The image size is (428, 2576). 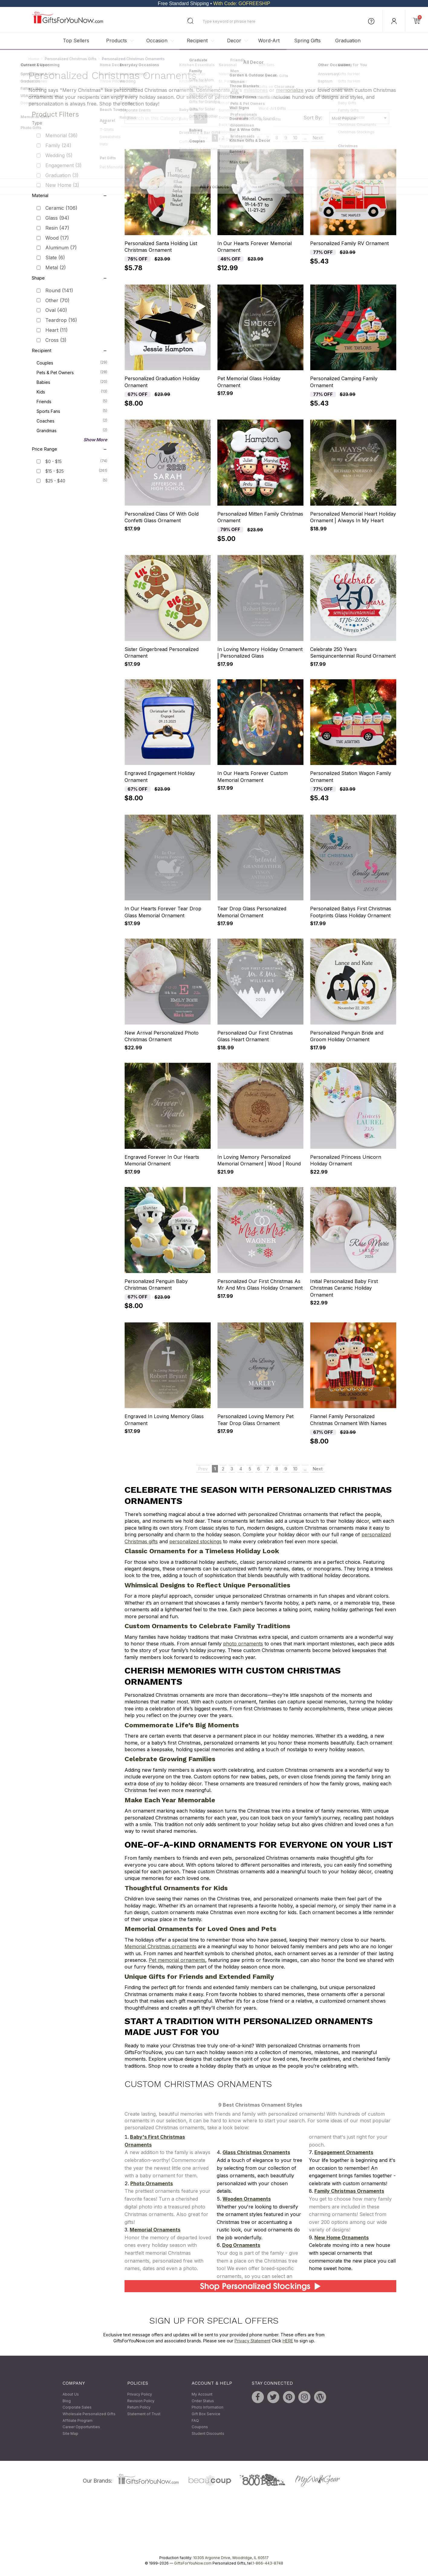 I want to click on Home, so click(x=33, y=59).